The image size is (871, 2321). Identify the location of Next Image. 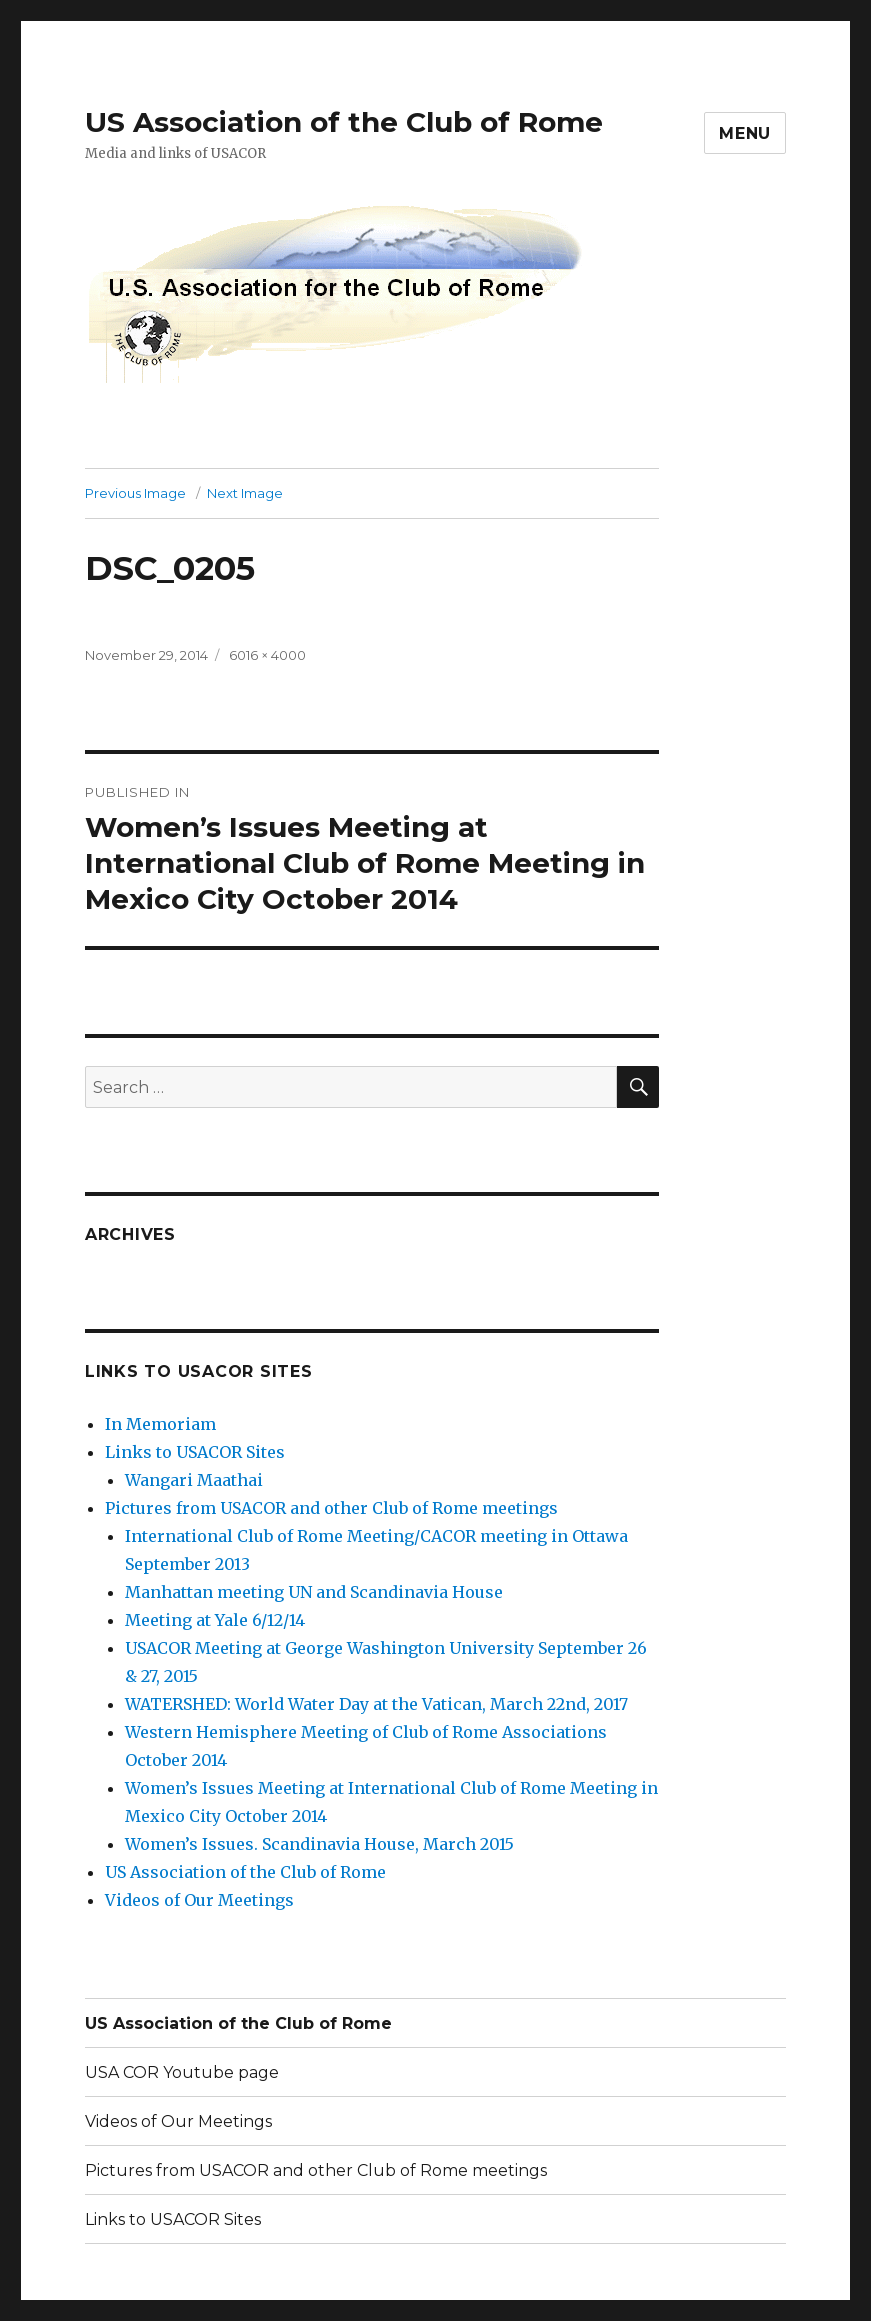
(245, 493).